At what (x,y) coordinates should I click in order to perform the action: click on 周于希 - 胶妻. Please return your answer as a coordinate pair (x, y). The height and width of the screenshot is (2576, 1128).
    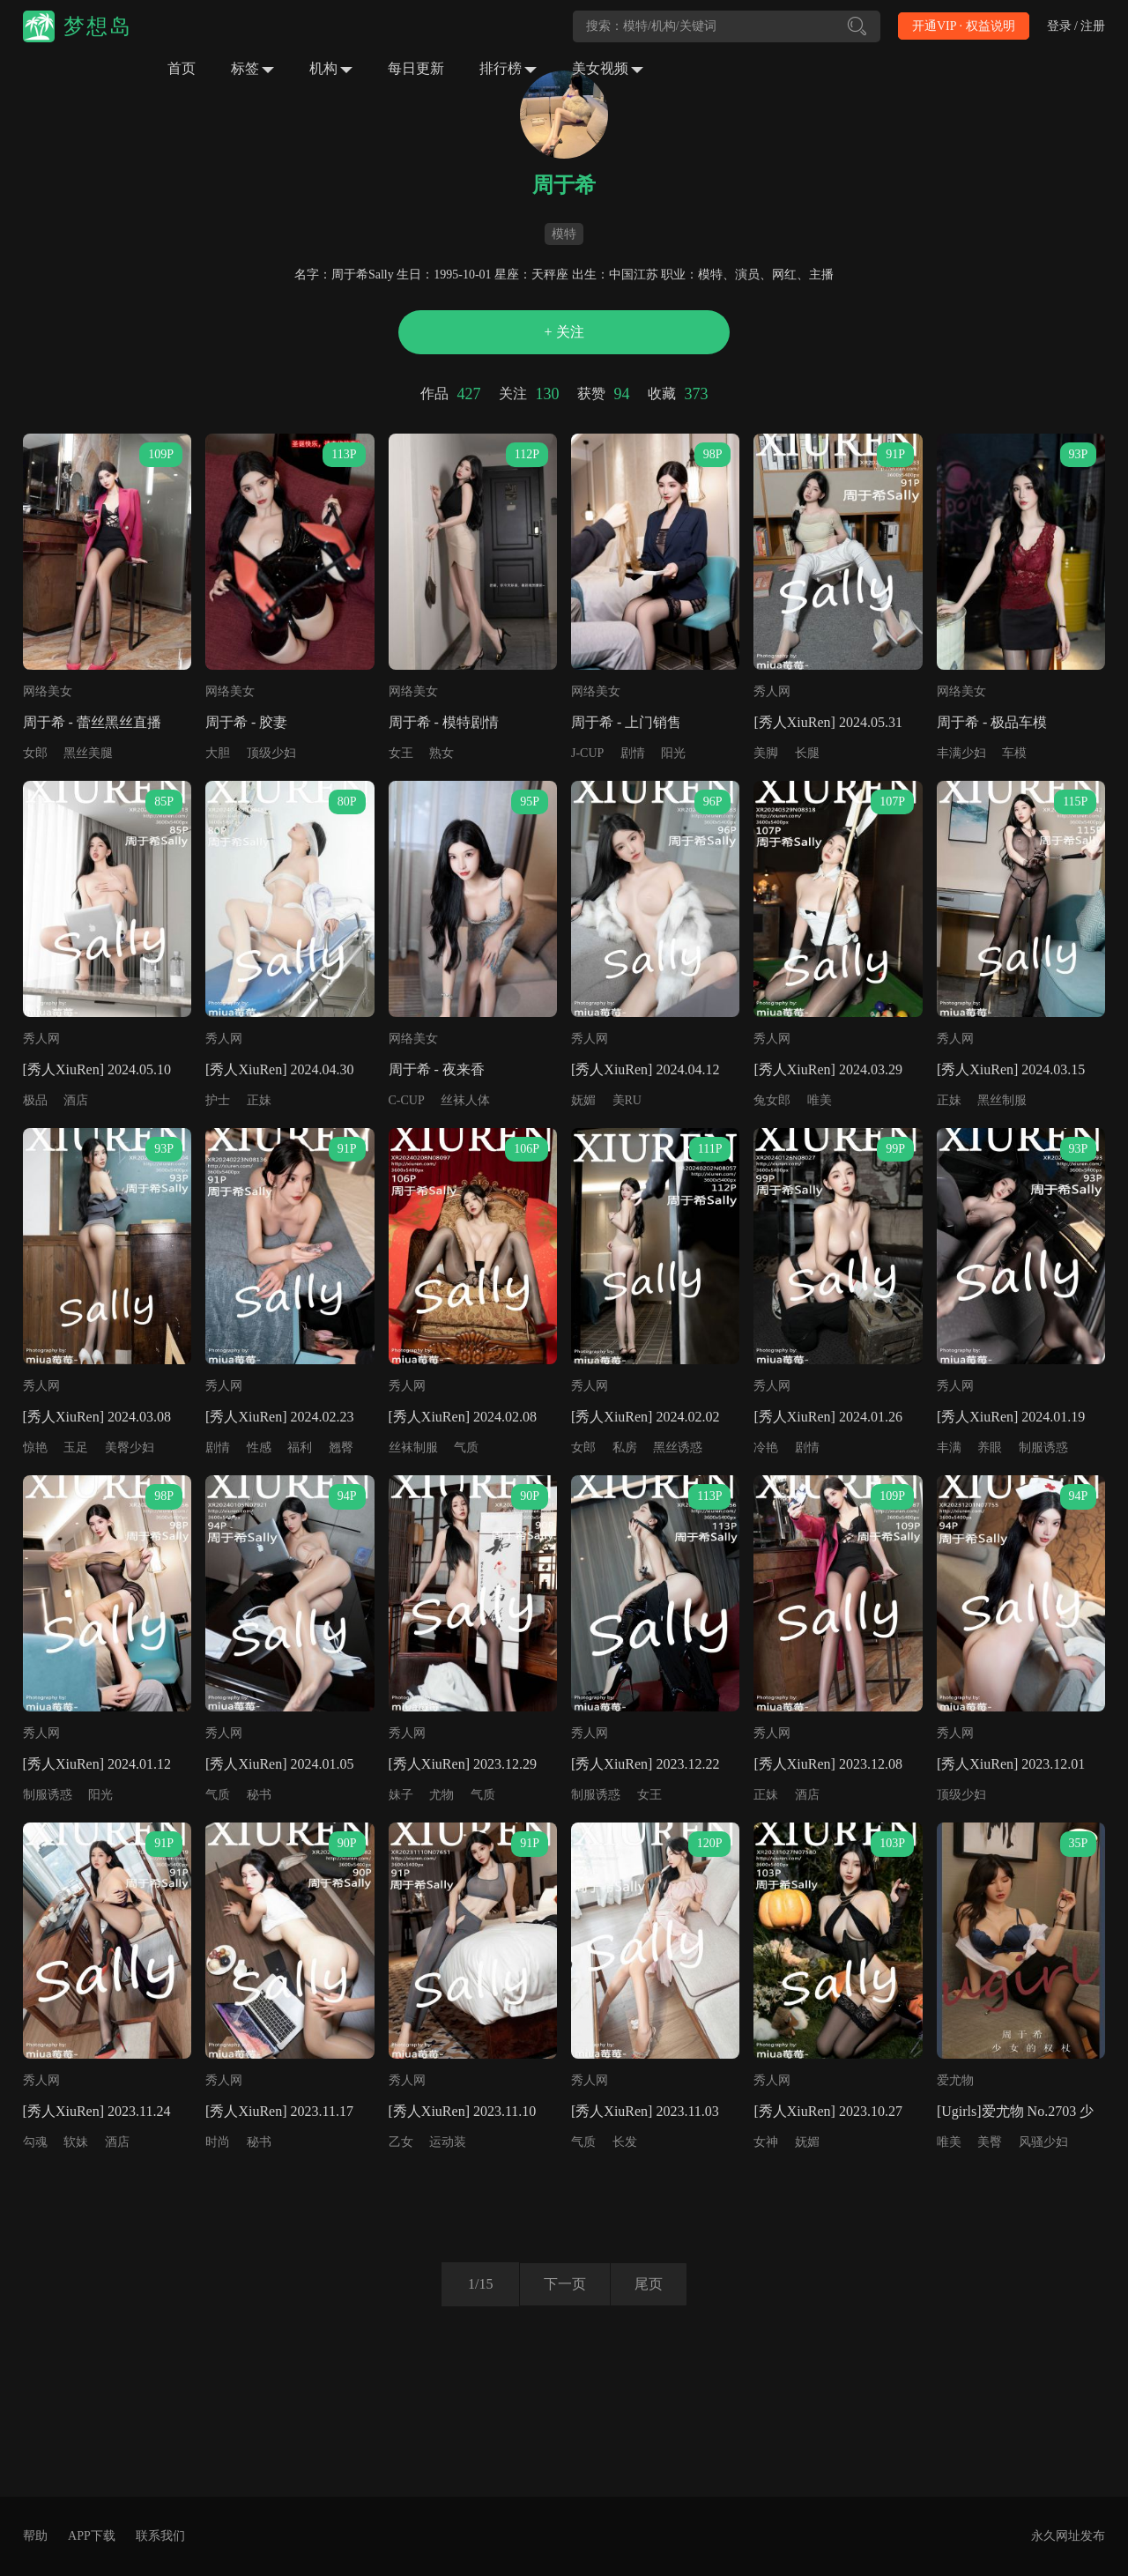
    Looking at the image, I should click on (246, 722).